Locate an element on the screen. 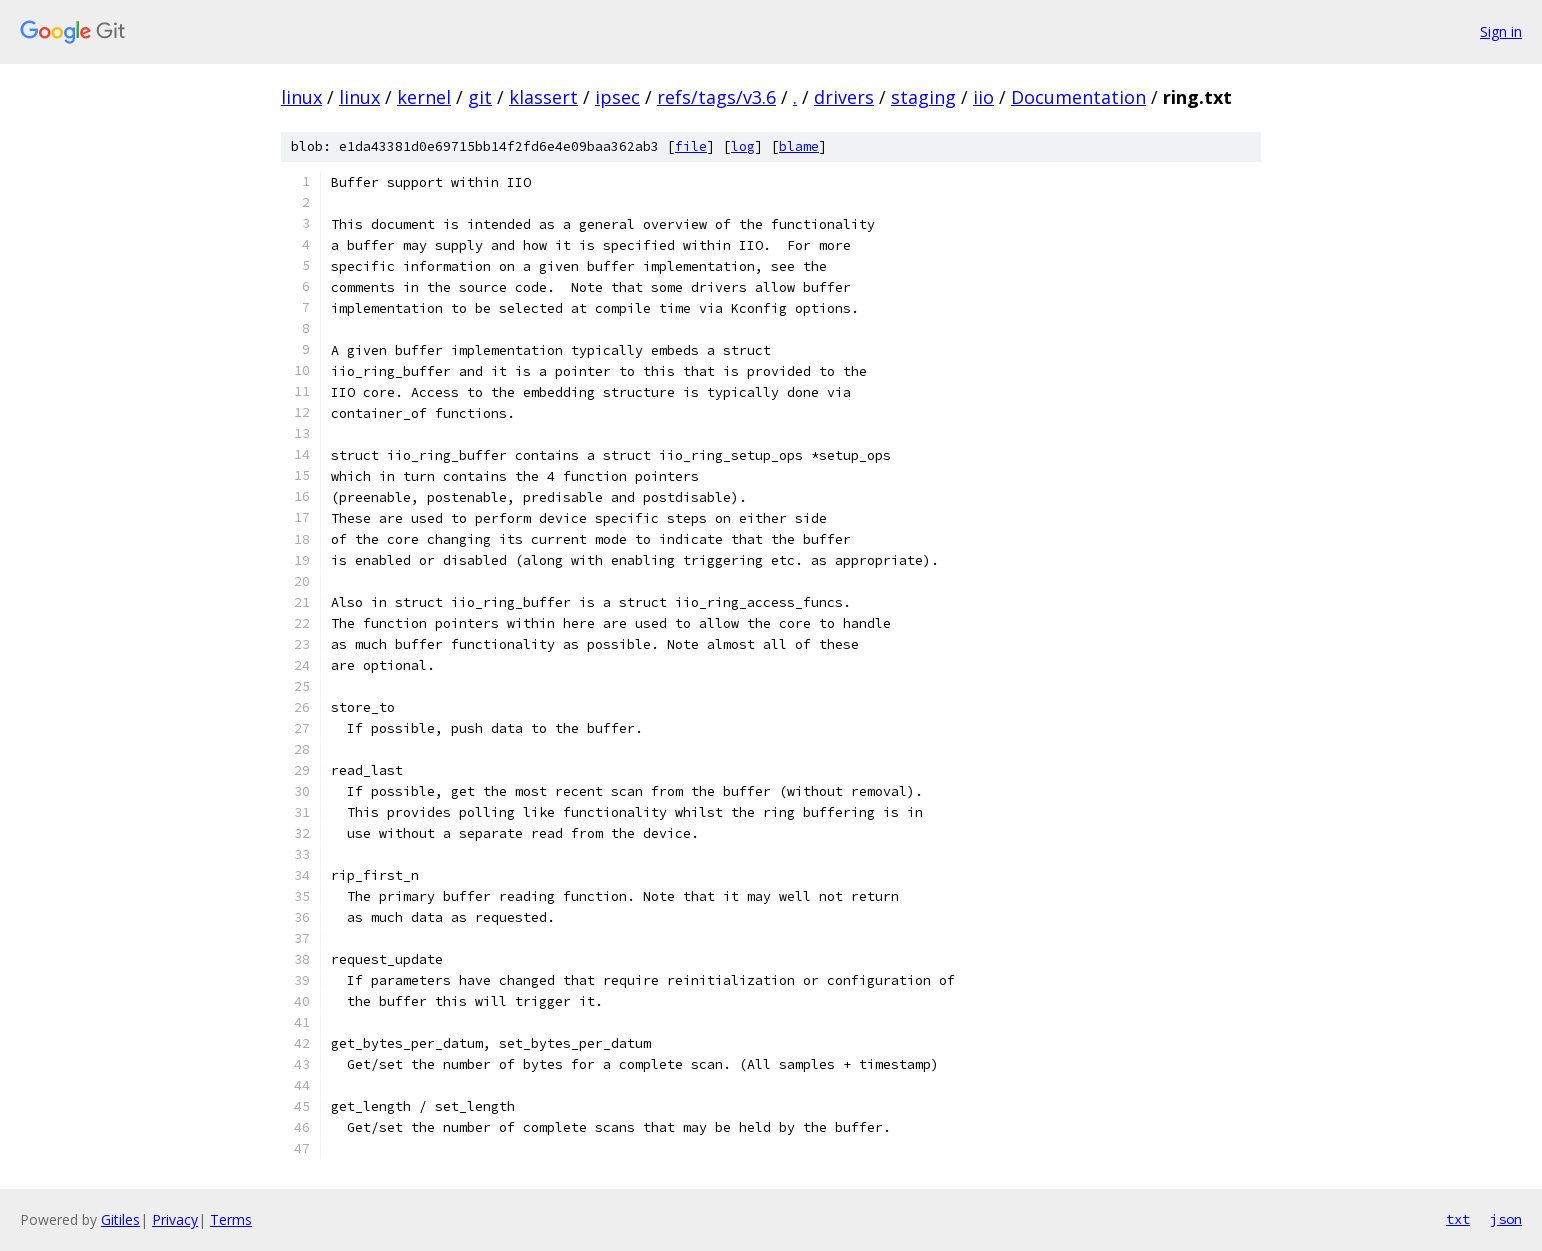 This screenshot has width=1542, height=1251. git is located at coordinates (480, 97).